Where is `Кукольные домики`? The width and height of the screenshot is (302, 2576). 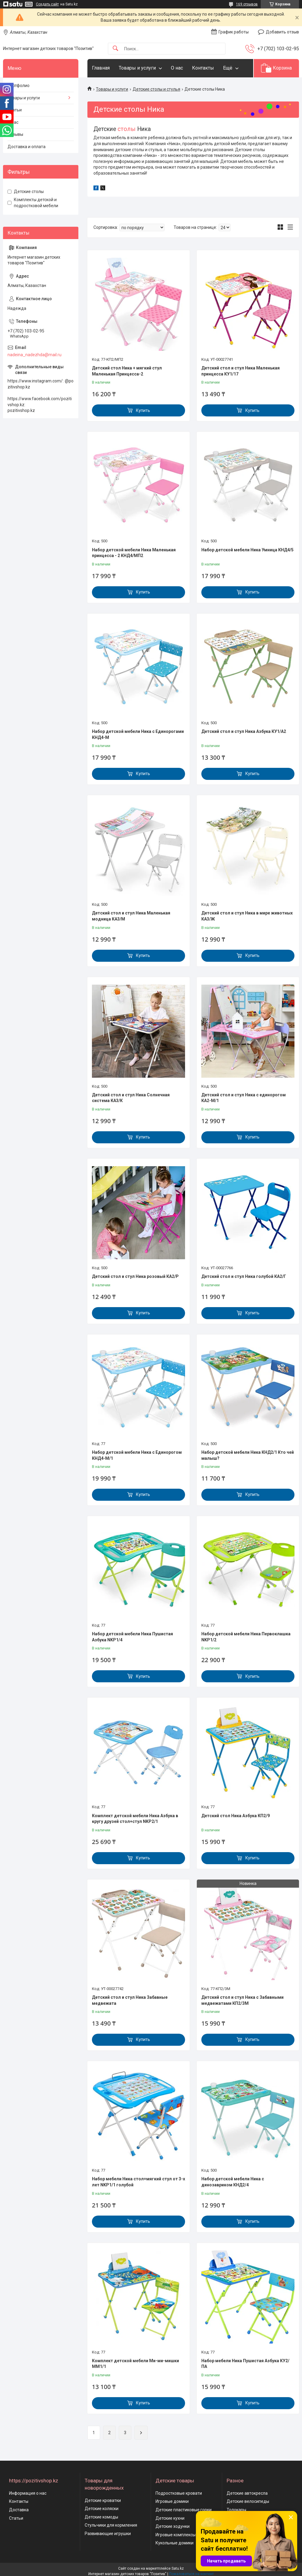
Кукольные домики is located at coordinates (174, 2542).